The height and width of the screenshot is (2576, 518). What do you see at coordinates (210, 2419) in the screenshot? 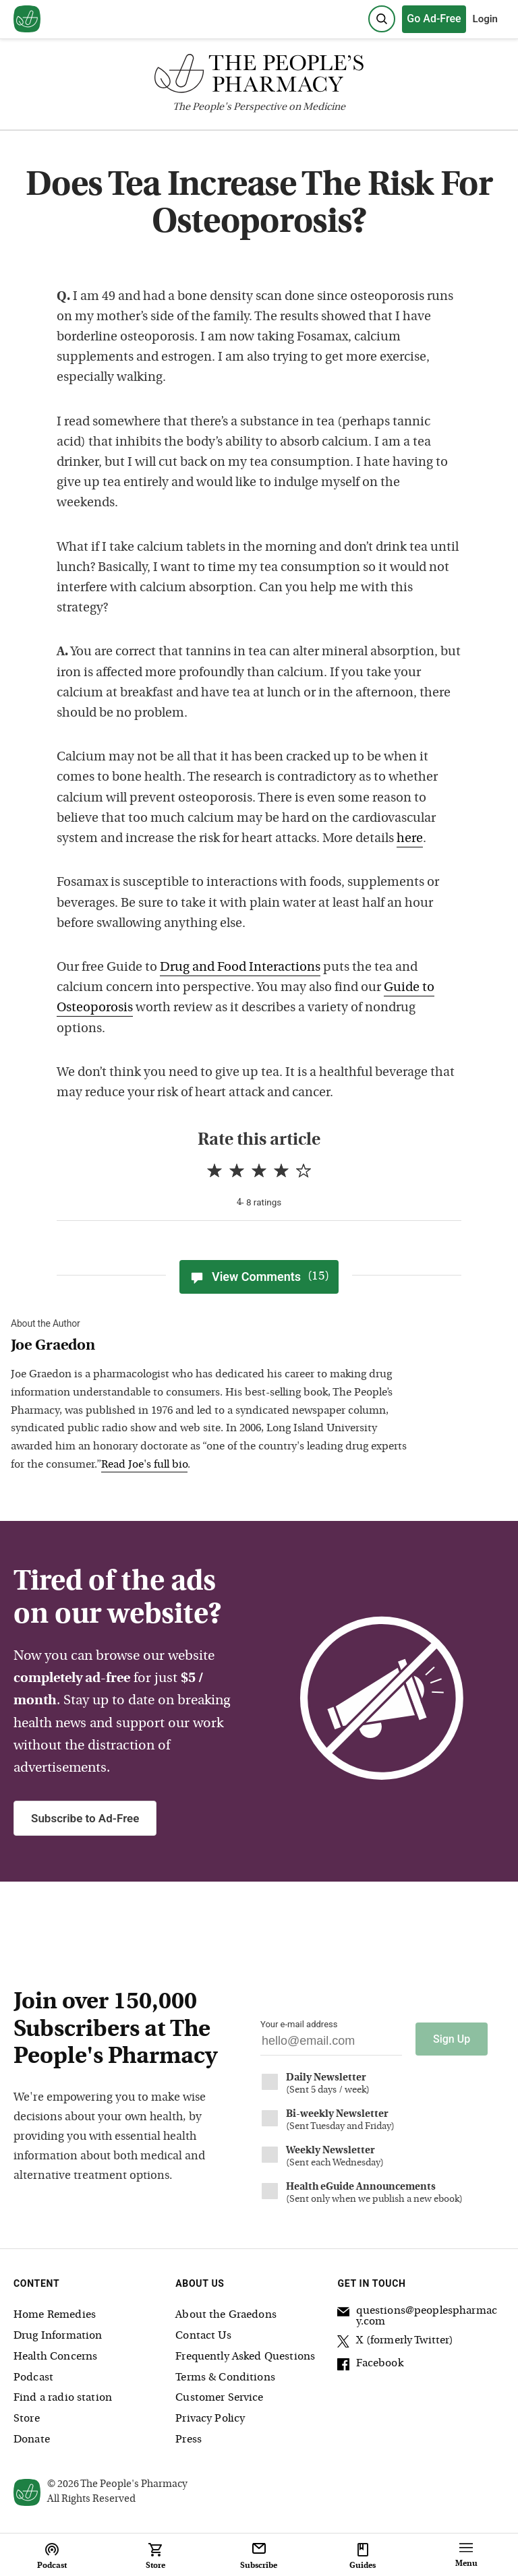
I see `Privacy Policy` at bounding box center [210, 2419].